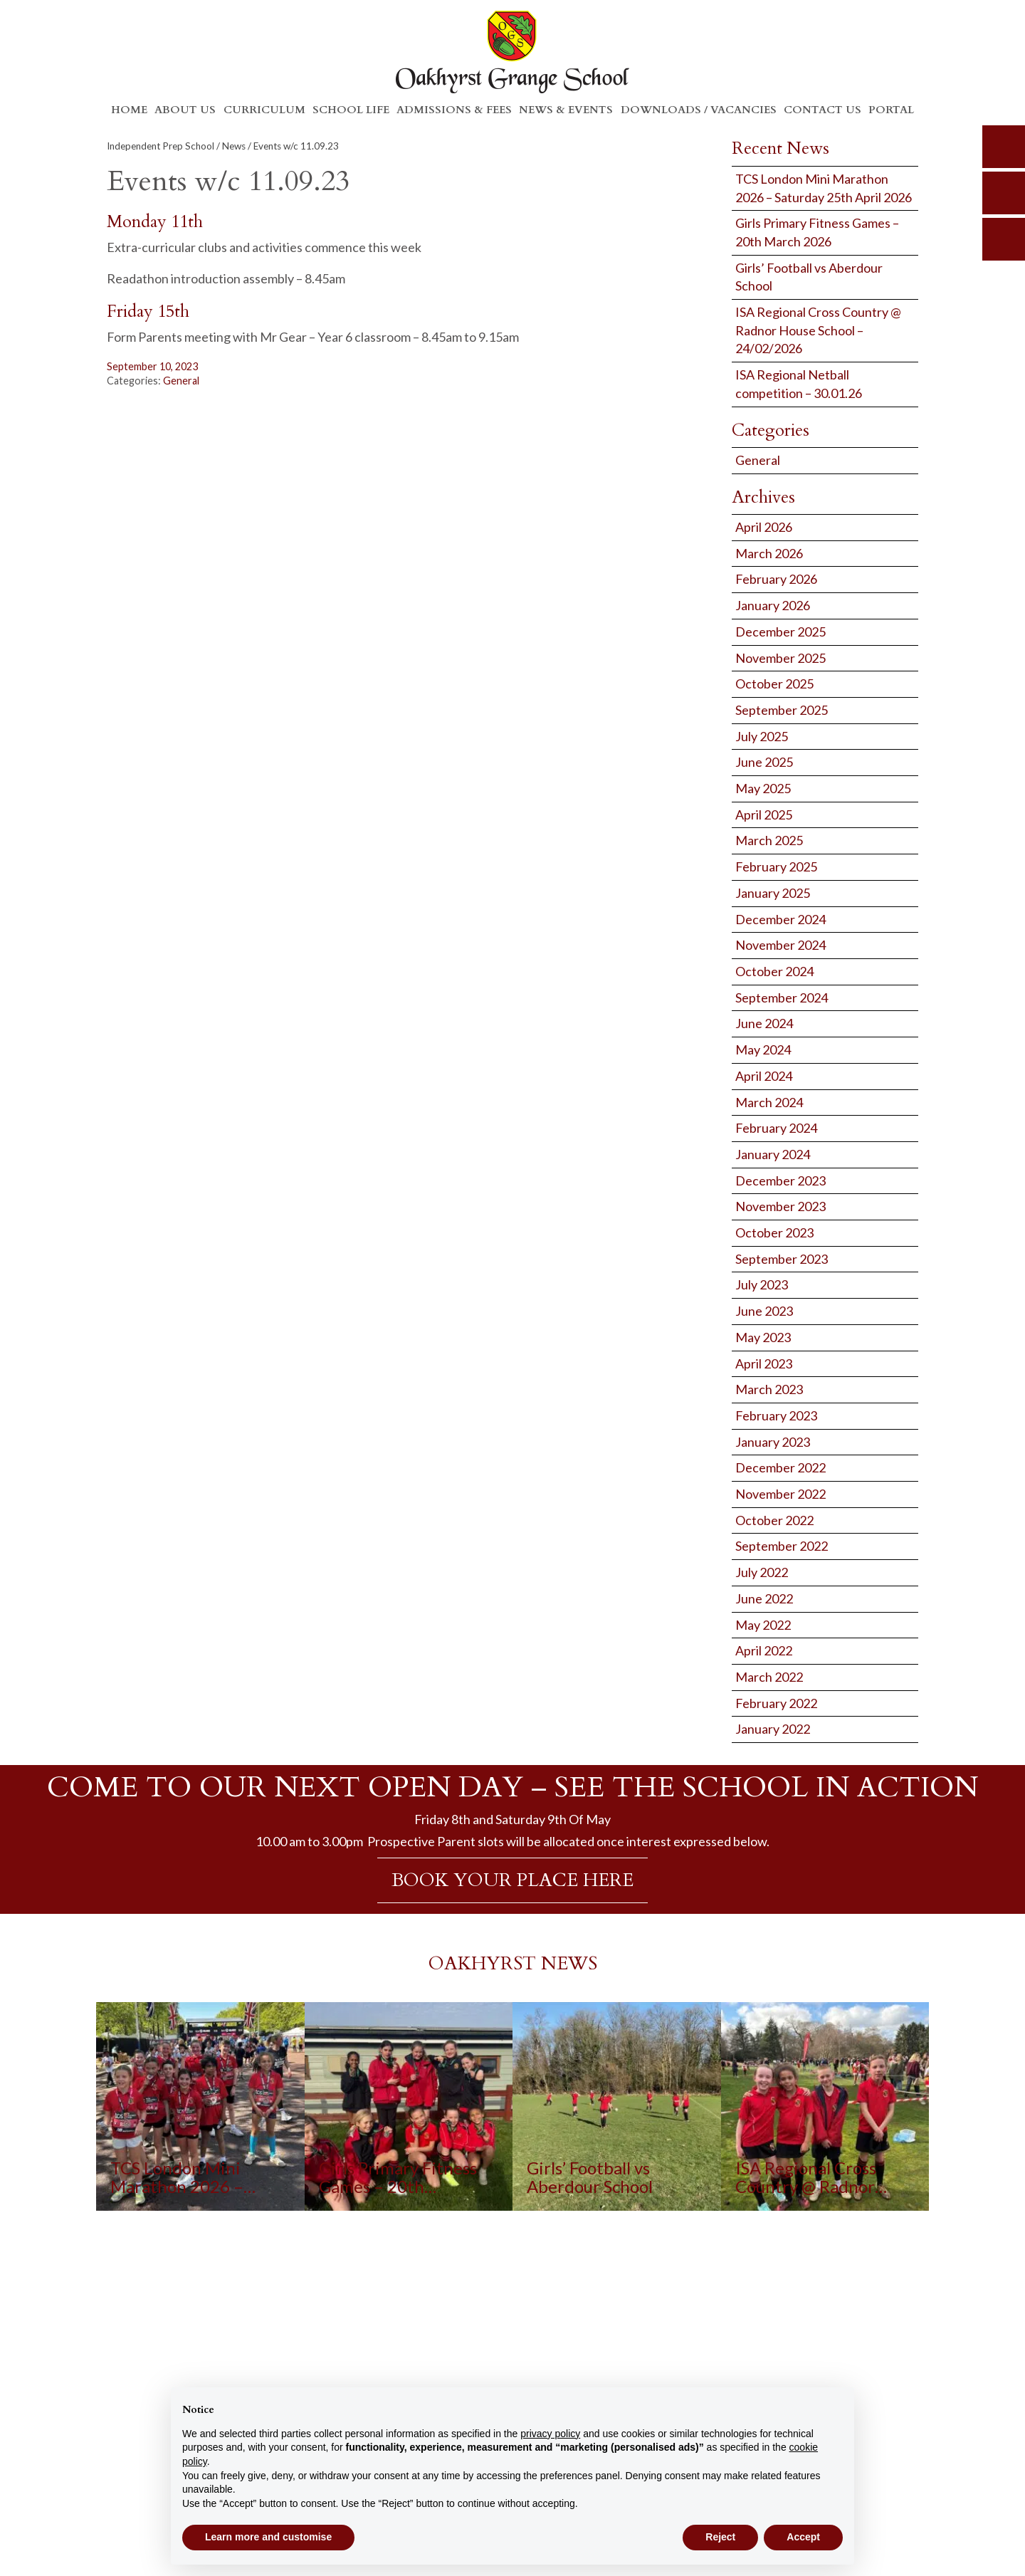  What do you see at coordinates (803, 2537) in the screenshot?
I see `Accept [button]` at bounding box center [803, 2537].